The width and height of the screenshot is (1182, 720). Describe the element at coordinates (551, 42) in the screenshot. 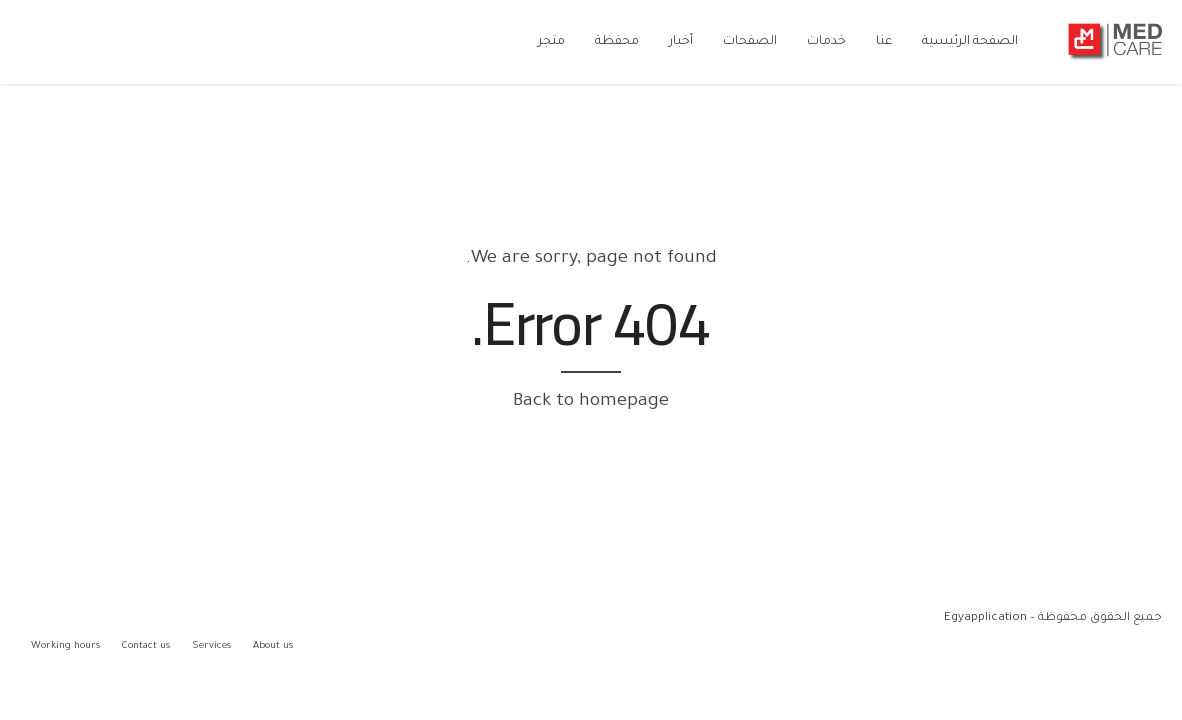

I see `متجر` at that location.